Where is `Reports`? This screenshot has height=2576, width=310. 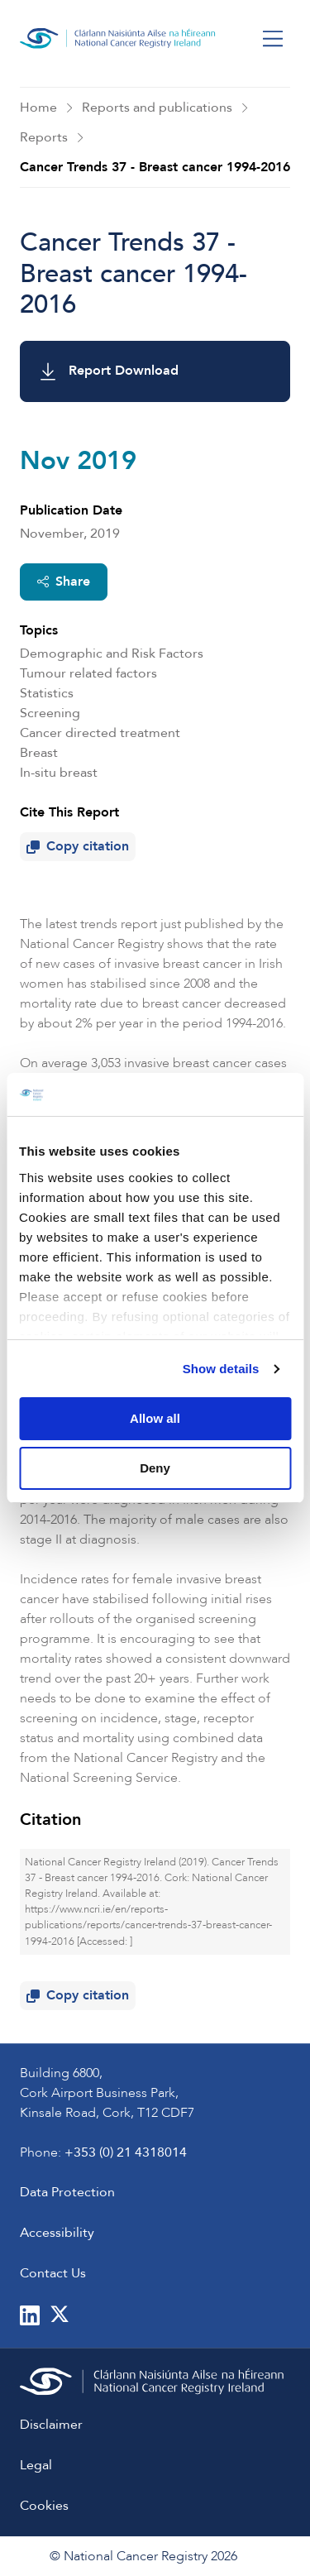
Reports is located at coordinates (44, 137).